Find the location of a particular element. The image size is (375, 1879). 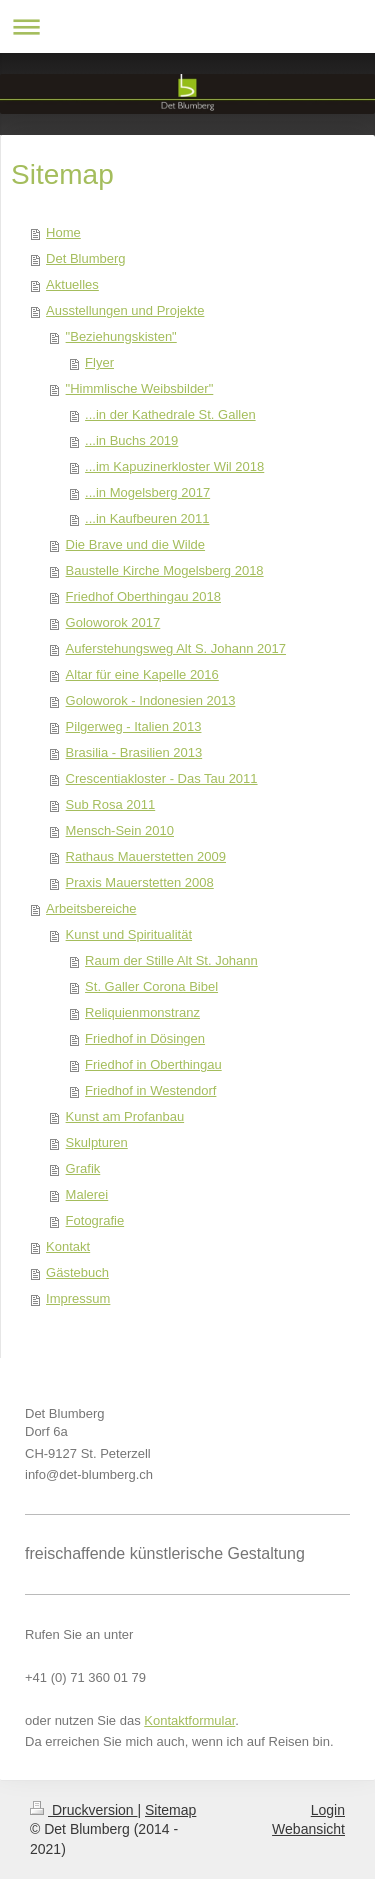

Det Blumberg is located at coordinates (85, 258).